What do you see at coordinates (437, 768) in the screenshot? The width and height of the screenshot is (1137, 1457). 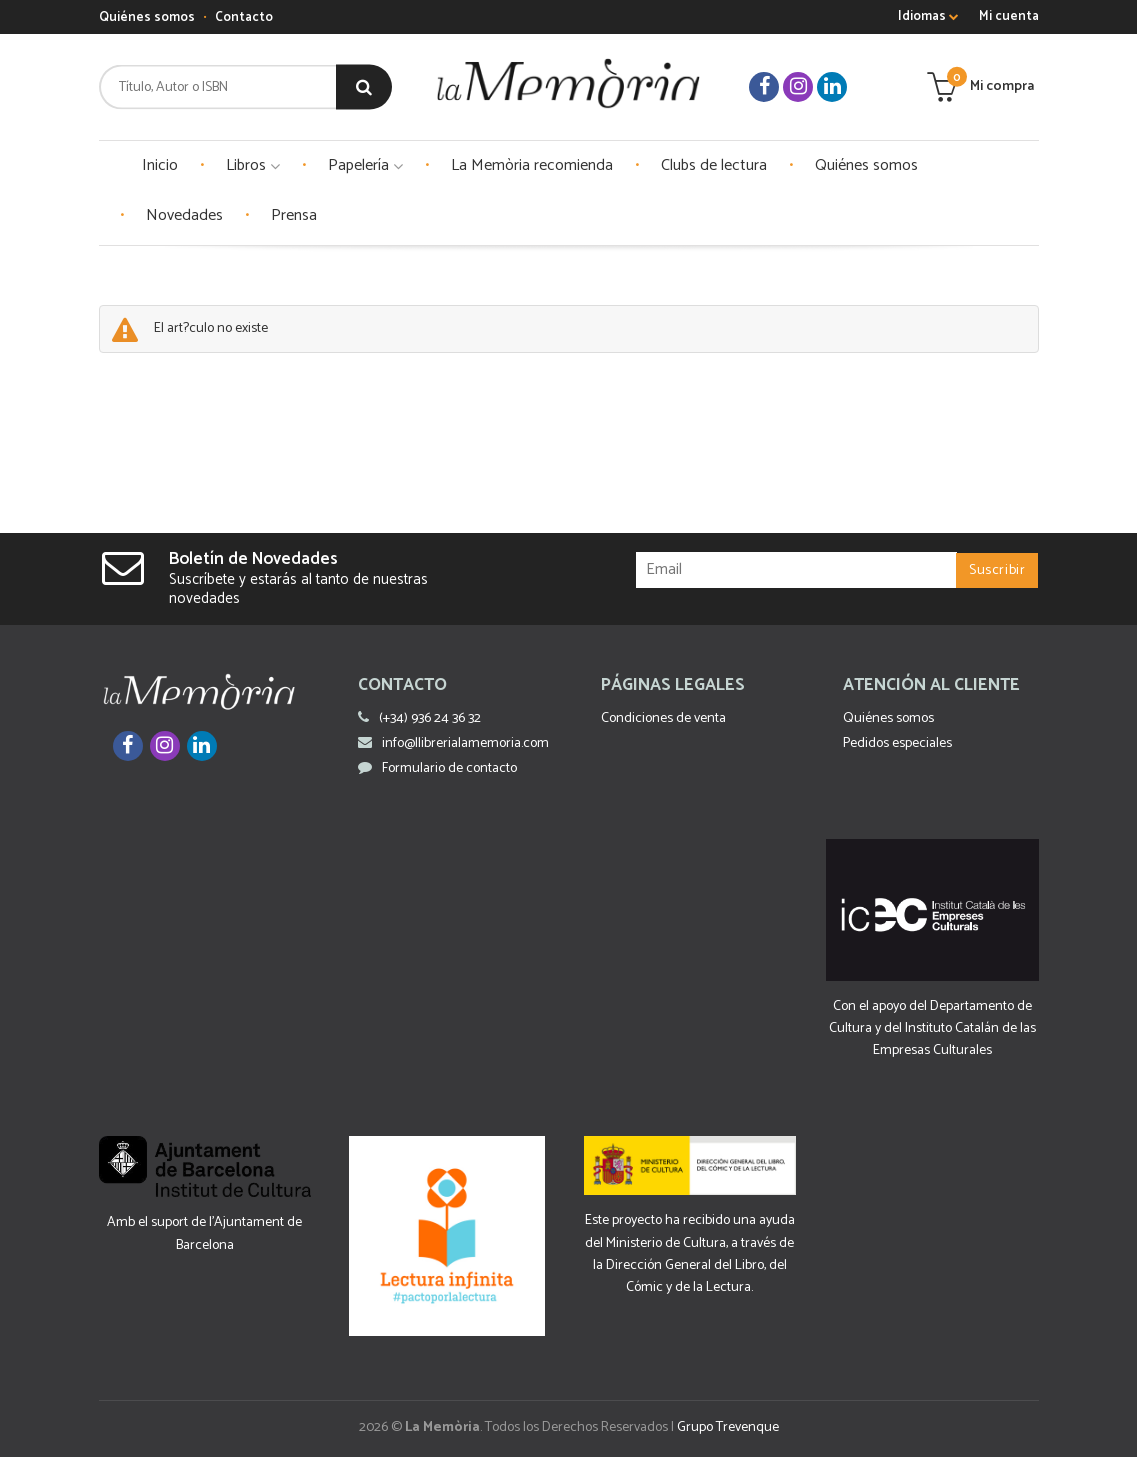 I see `Formulario de contacto` at bounding box center [437, 768].